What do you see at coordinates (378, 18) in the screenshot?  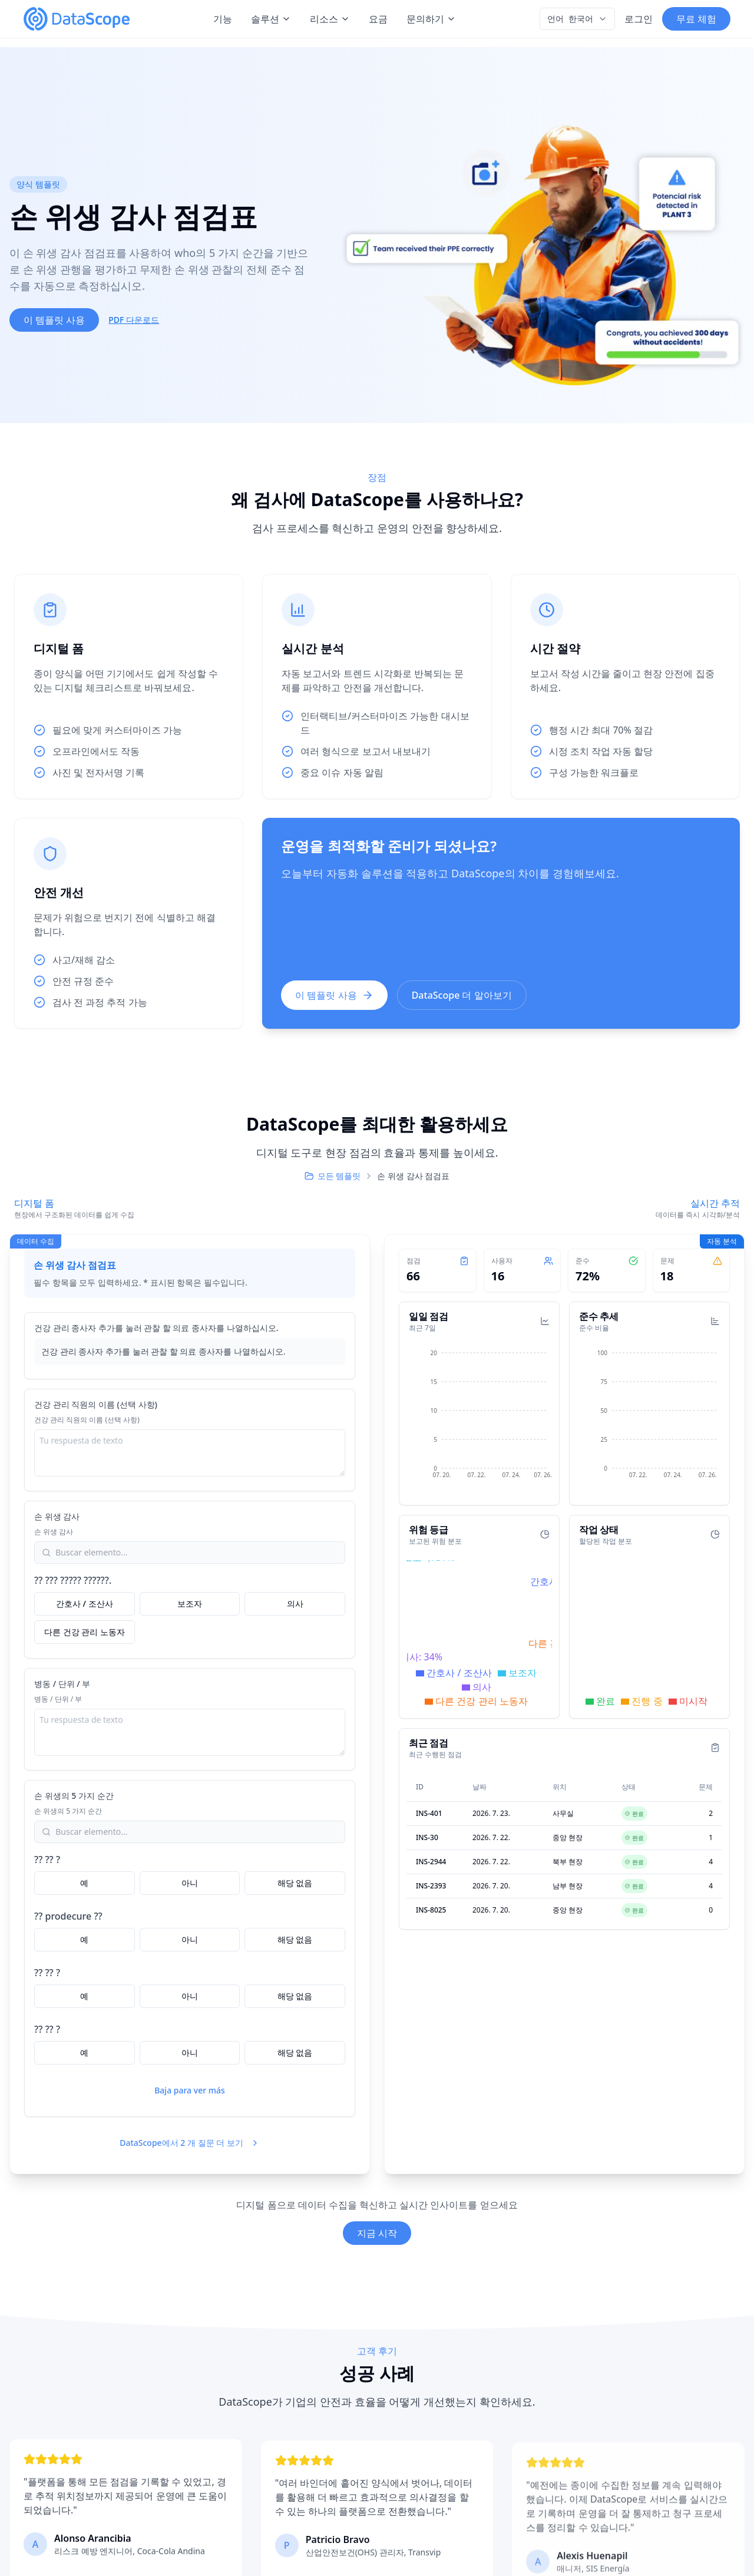 I see `요금` at bounding box center [378, 18].